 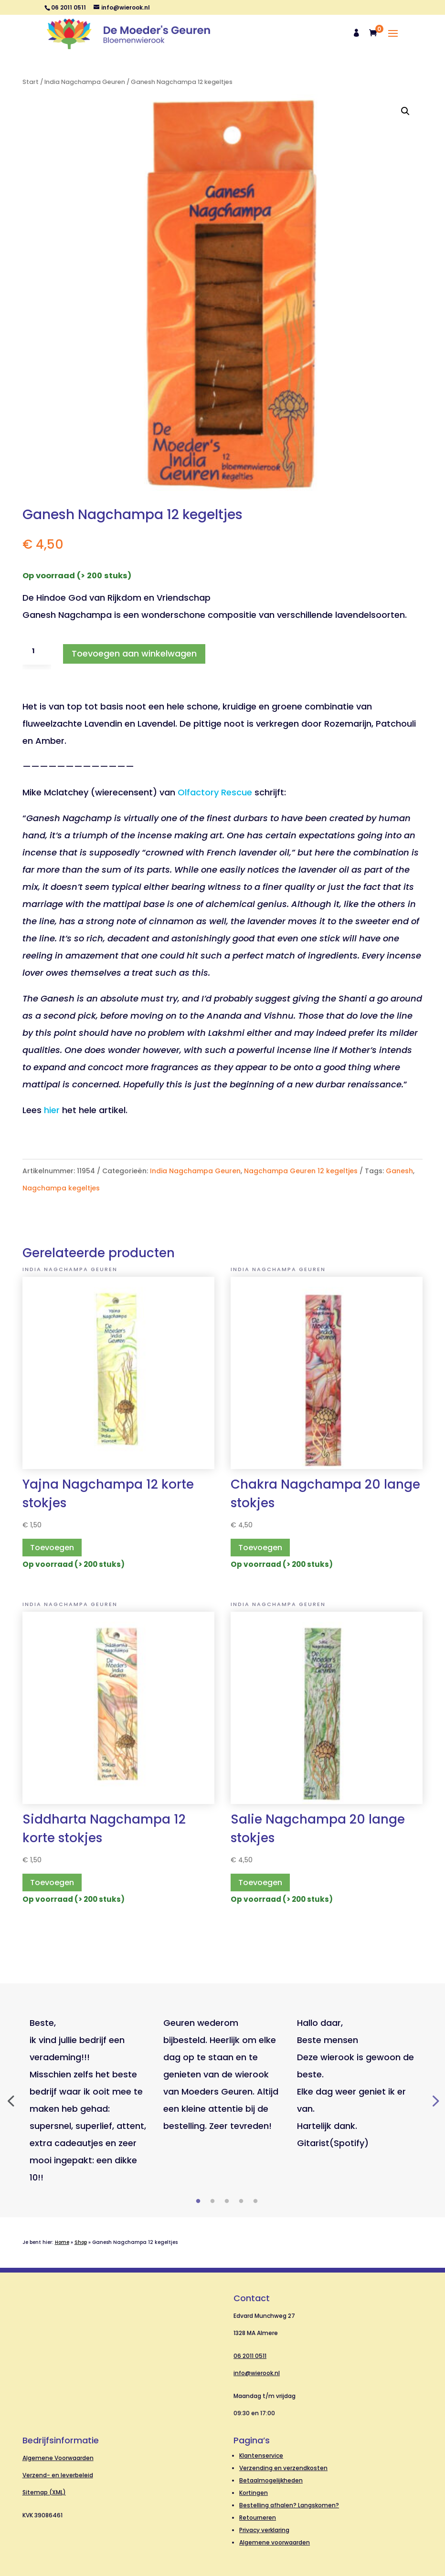 What do you see at coordinates (264, 2530) in the screenshot?
I see `Privacy verklaring` at bounding box center [264, 2530].